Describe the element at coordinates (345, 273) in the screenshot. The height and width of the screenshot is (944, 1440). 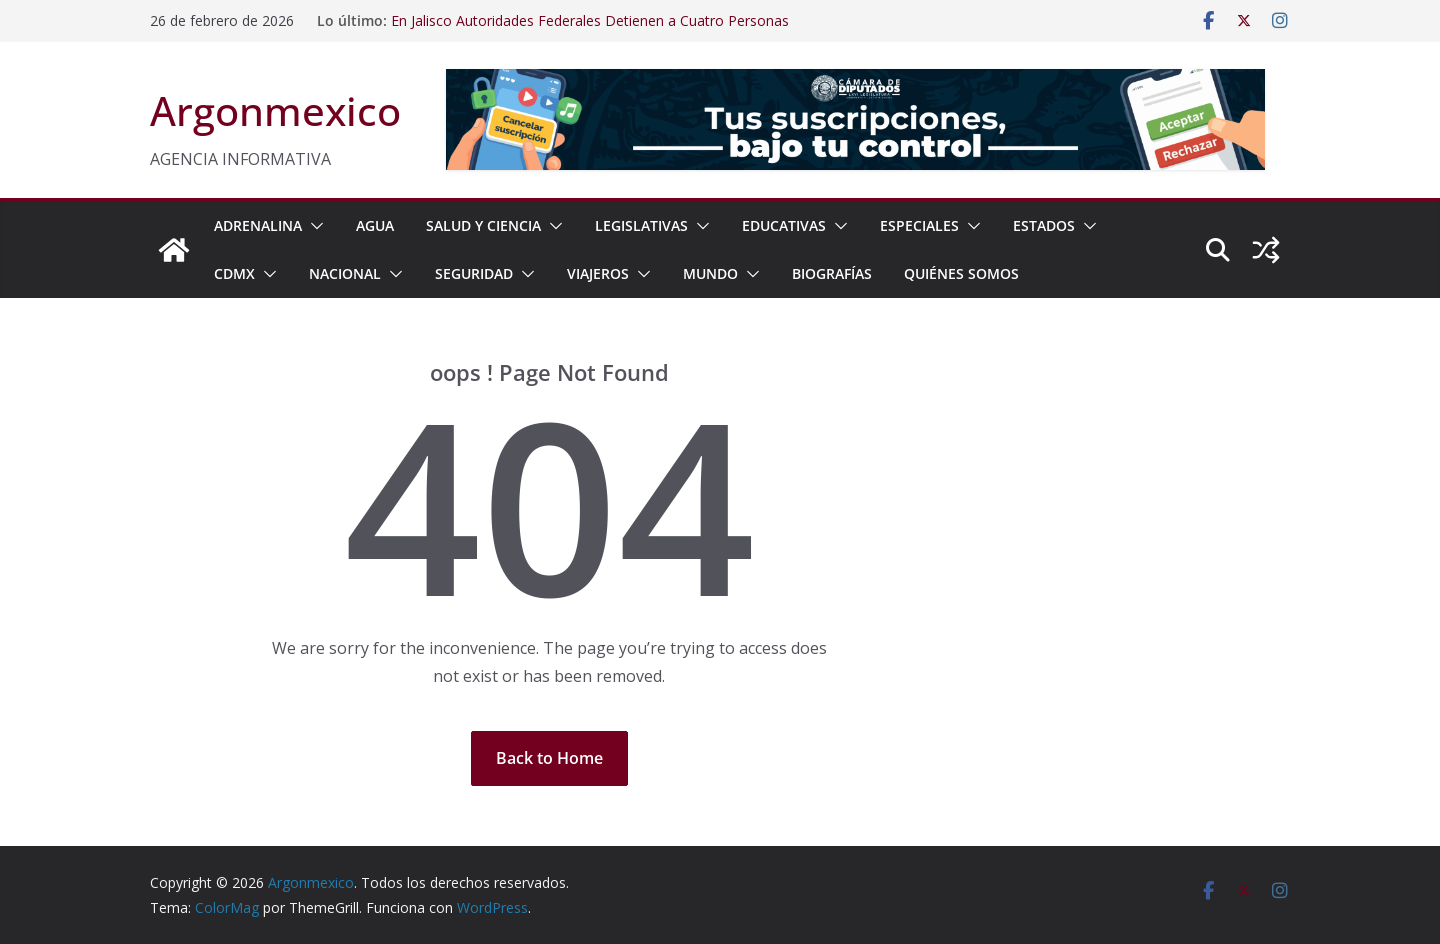
I see `NACIONAL` at that location.